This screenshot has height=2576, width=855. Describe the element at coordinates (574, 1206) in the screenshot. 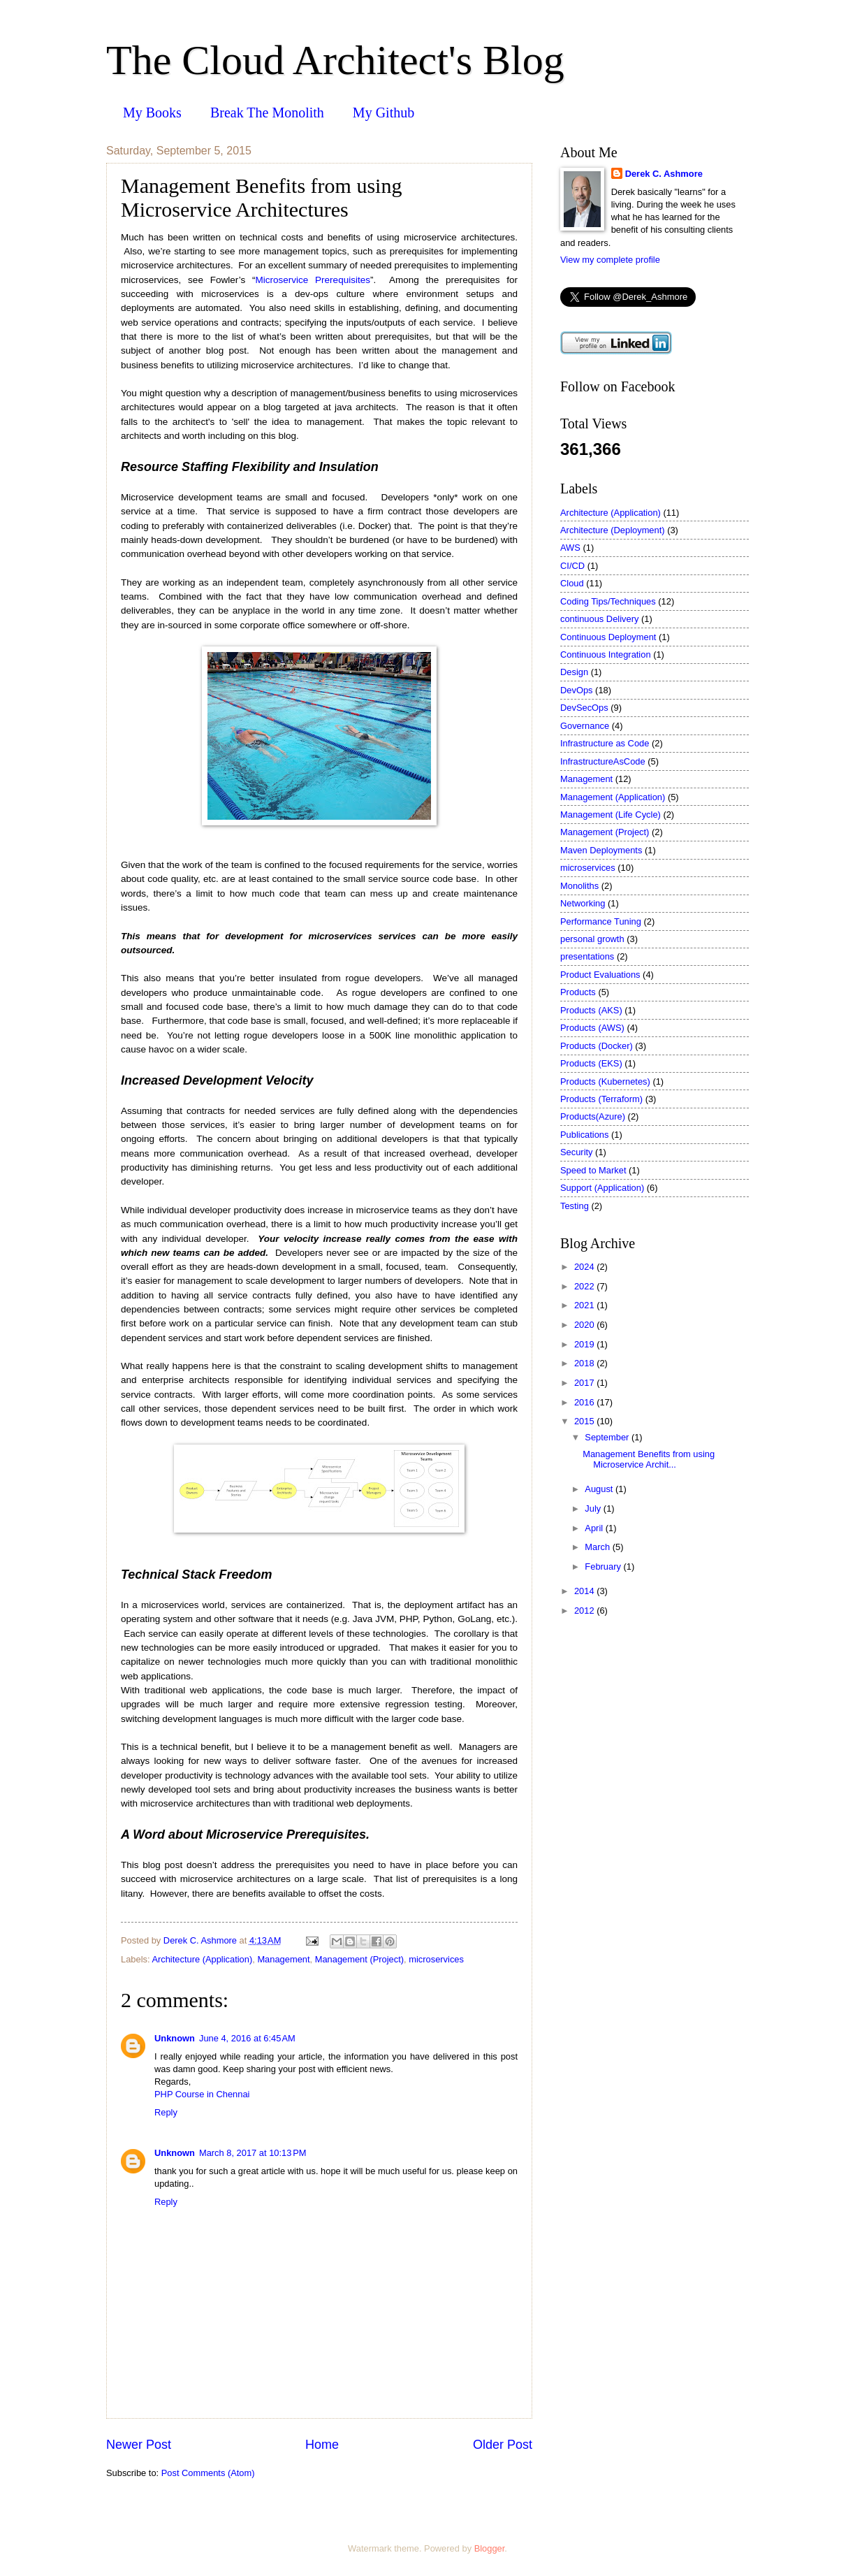

I see `Testing` at that location.